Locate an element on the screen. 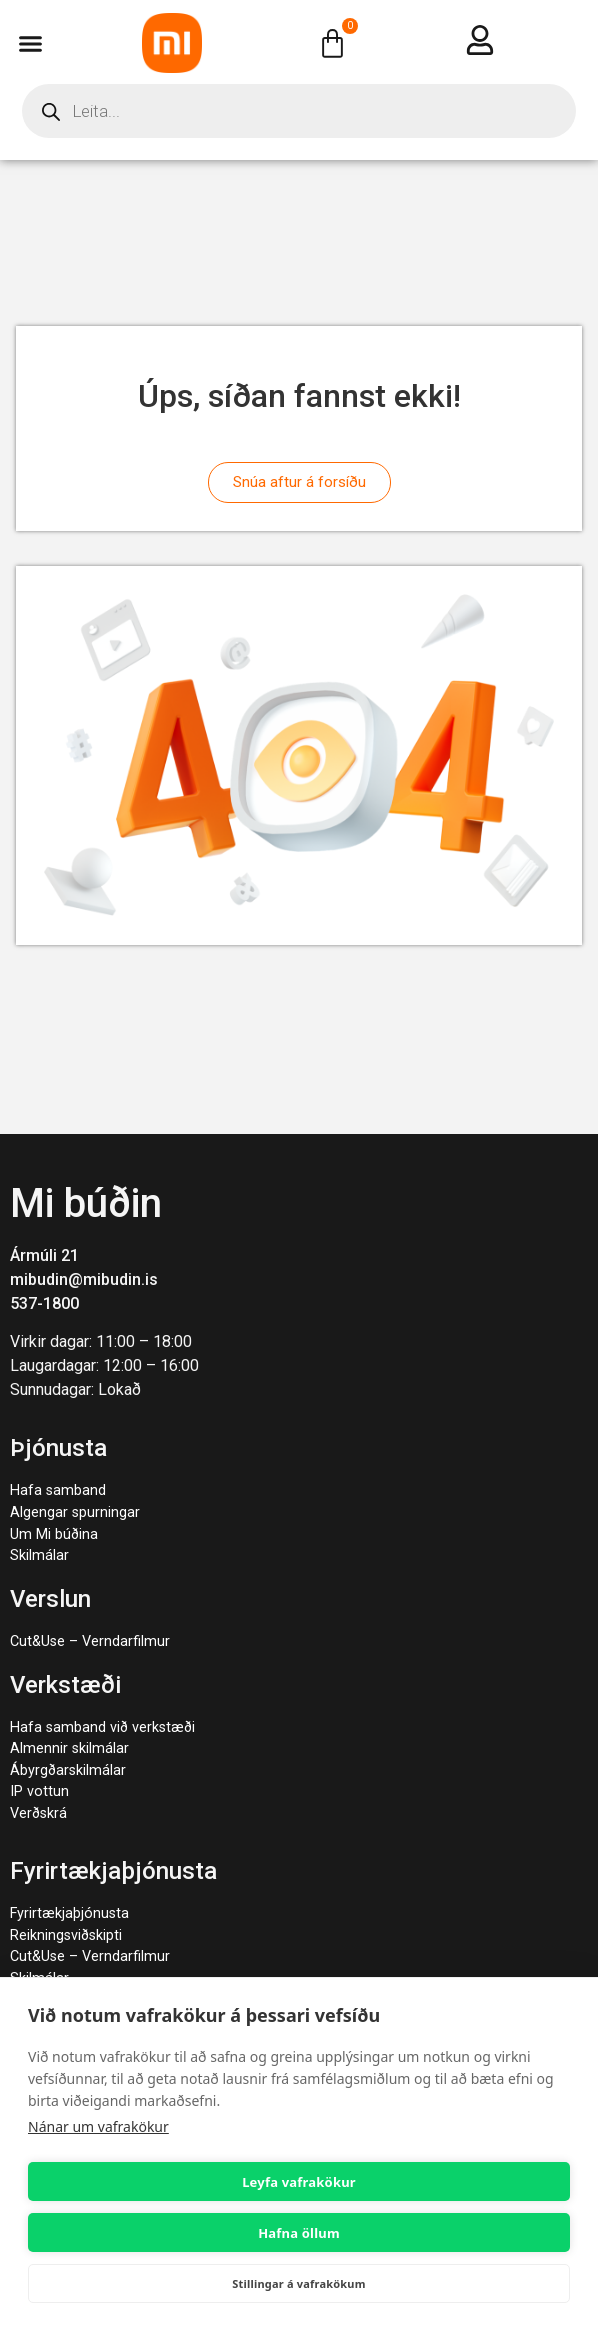 The height and width of the screenshot is (2331, 598). Um Mi búðina is located at coordinates (54, 1534).